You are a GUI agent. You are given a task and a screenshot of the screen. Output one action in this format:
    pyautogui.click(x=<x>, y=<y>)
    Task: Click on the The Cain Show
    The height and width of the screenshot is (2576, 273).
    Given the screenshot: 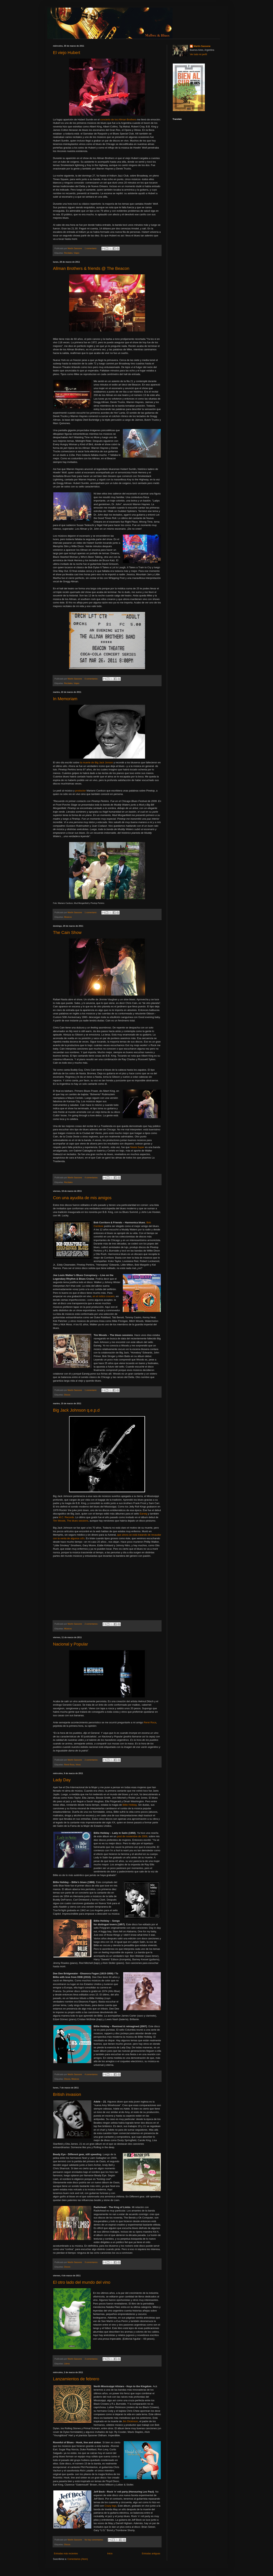 What is the action you would take?
    pyautogui.click(x=67, y=932)
    